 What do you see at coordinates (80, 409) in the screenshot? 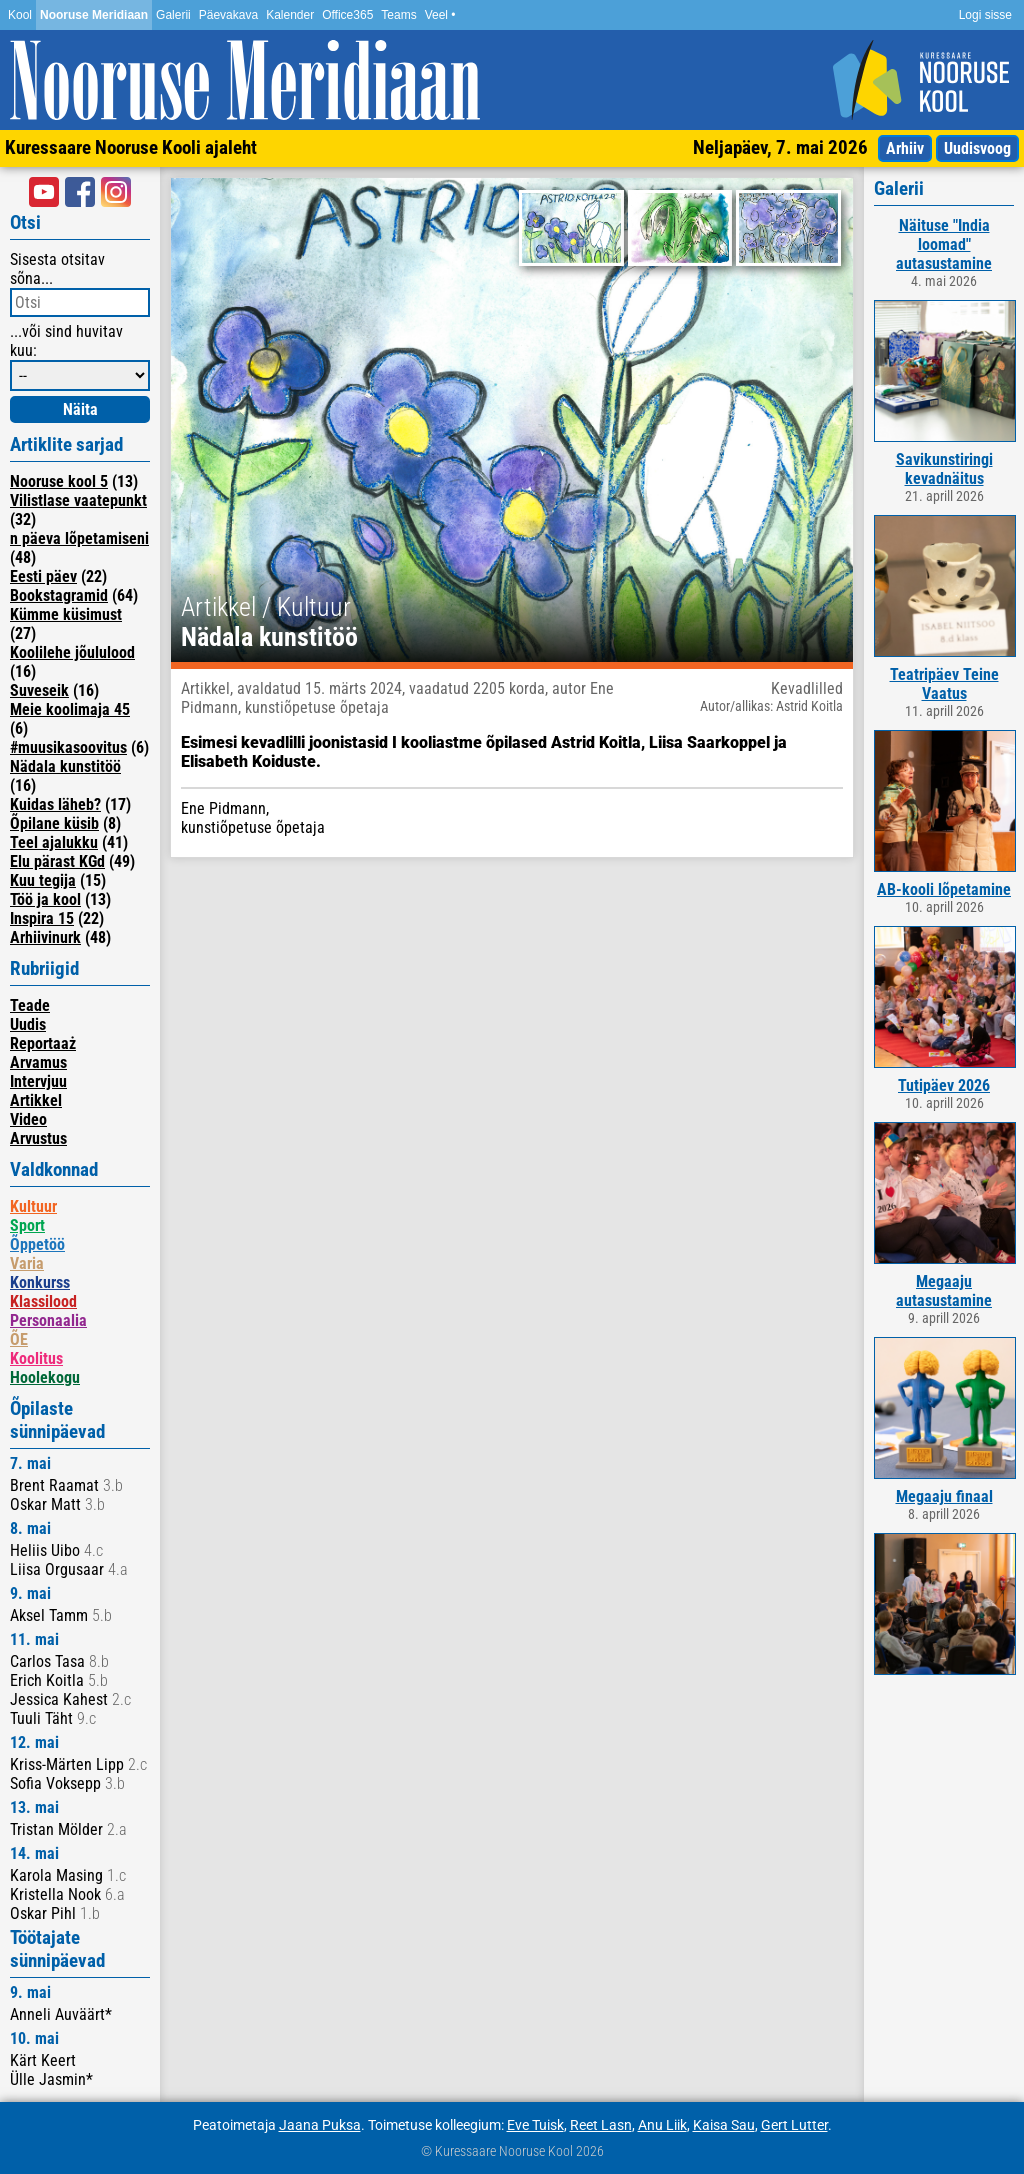
I see `Näita` at bounding box center [80, 409].